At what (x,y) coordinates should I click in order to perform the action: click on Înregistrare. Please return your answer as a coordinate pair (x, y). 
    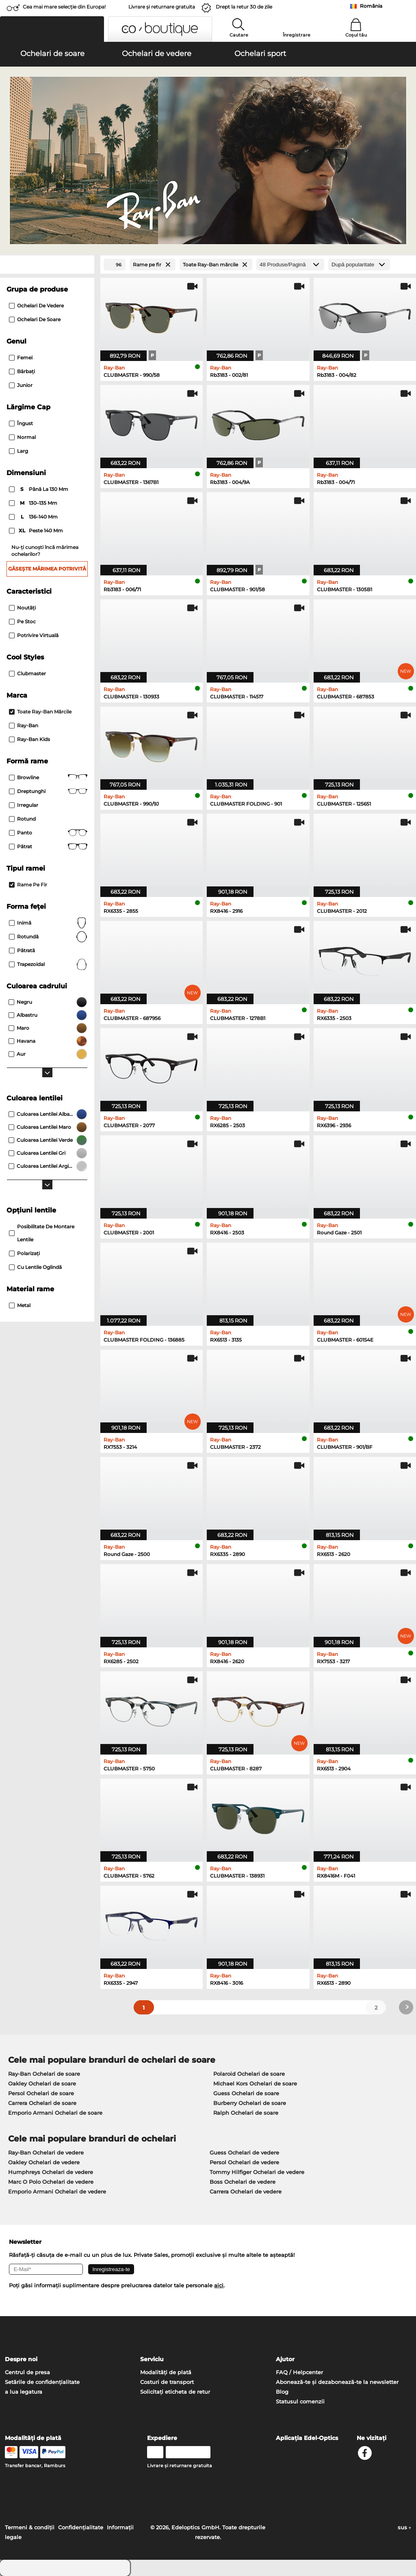
    Looking at the image, I should click on (296, 35).